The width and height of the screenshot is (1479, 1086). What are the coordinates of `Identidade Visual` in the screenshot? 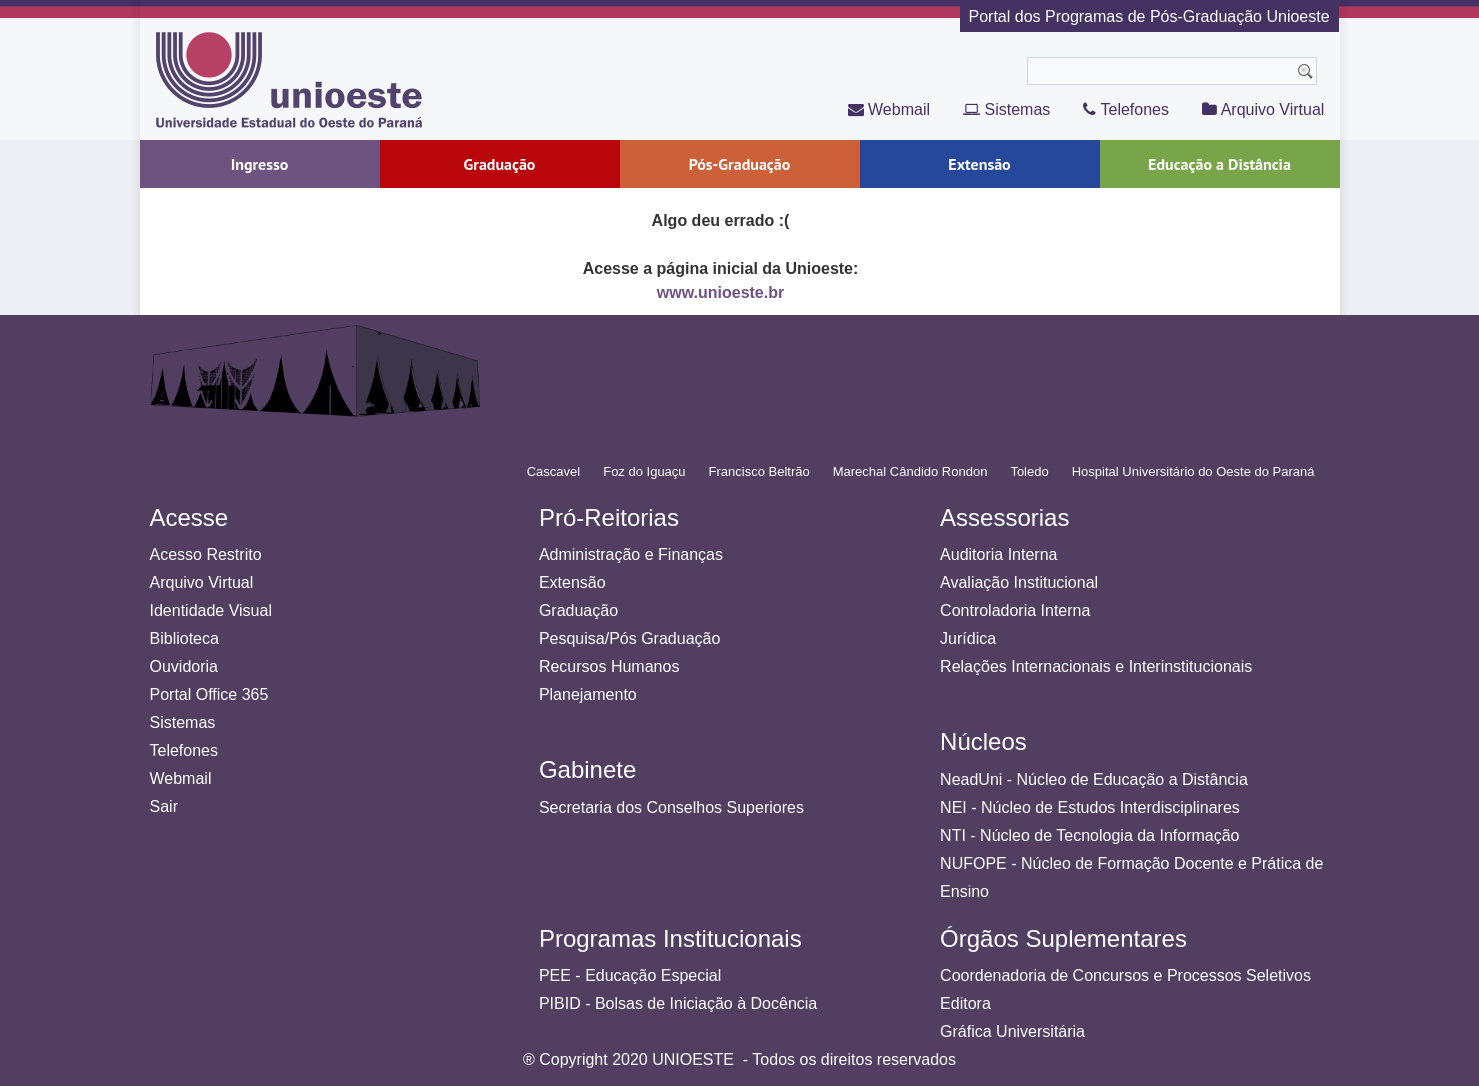 It's located at (211, 610).